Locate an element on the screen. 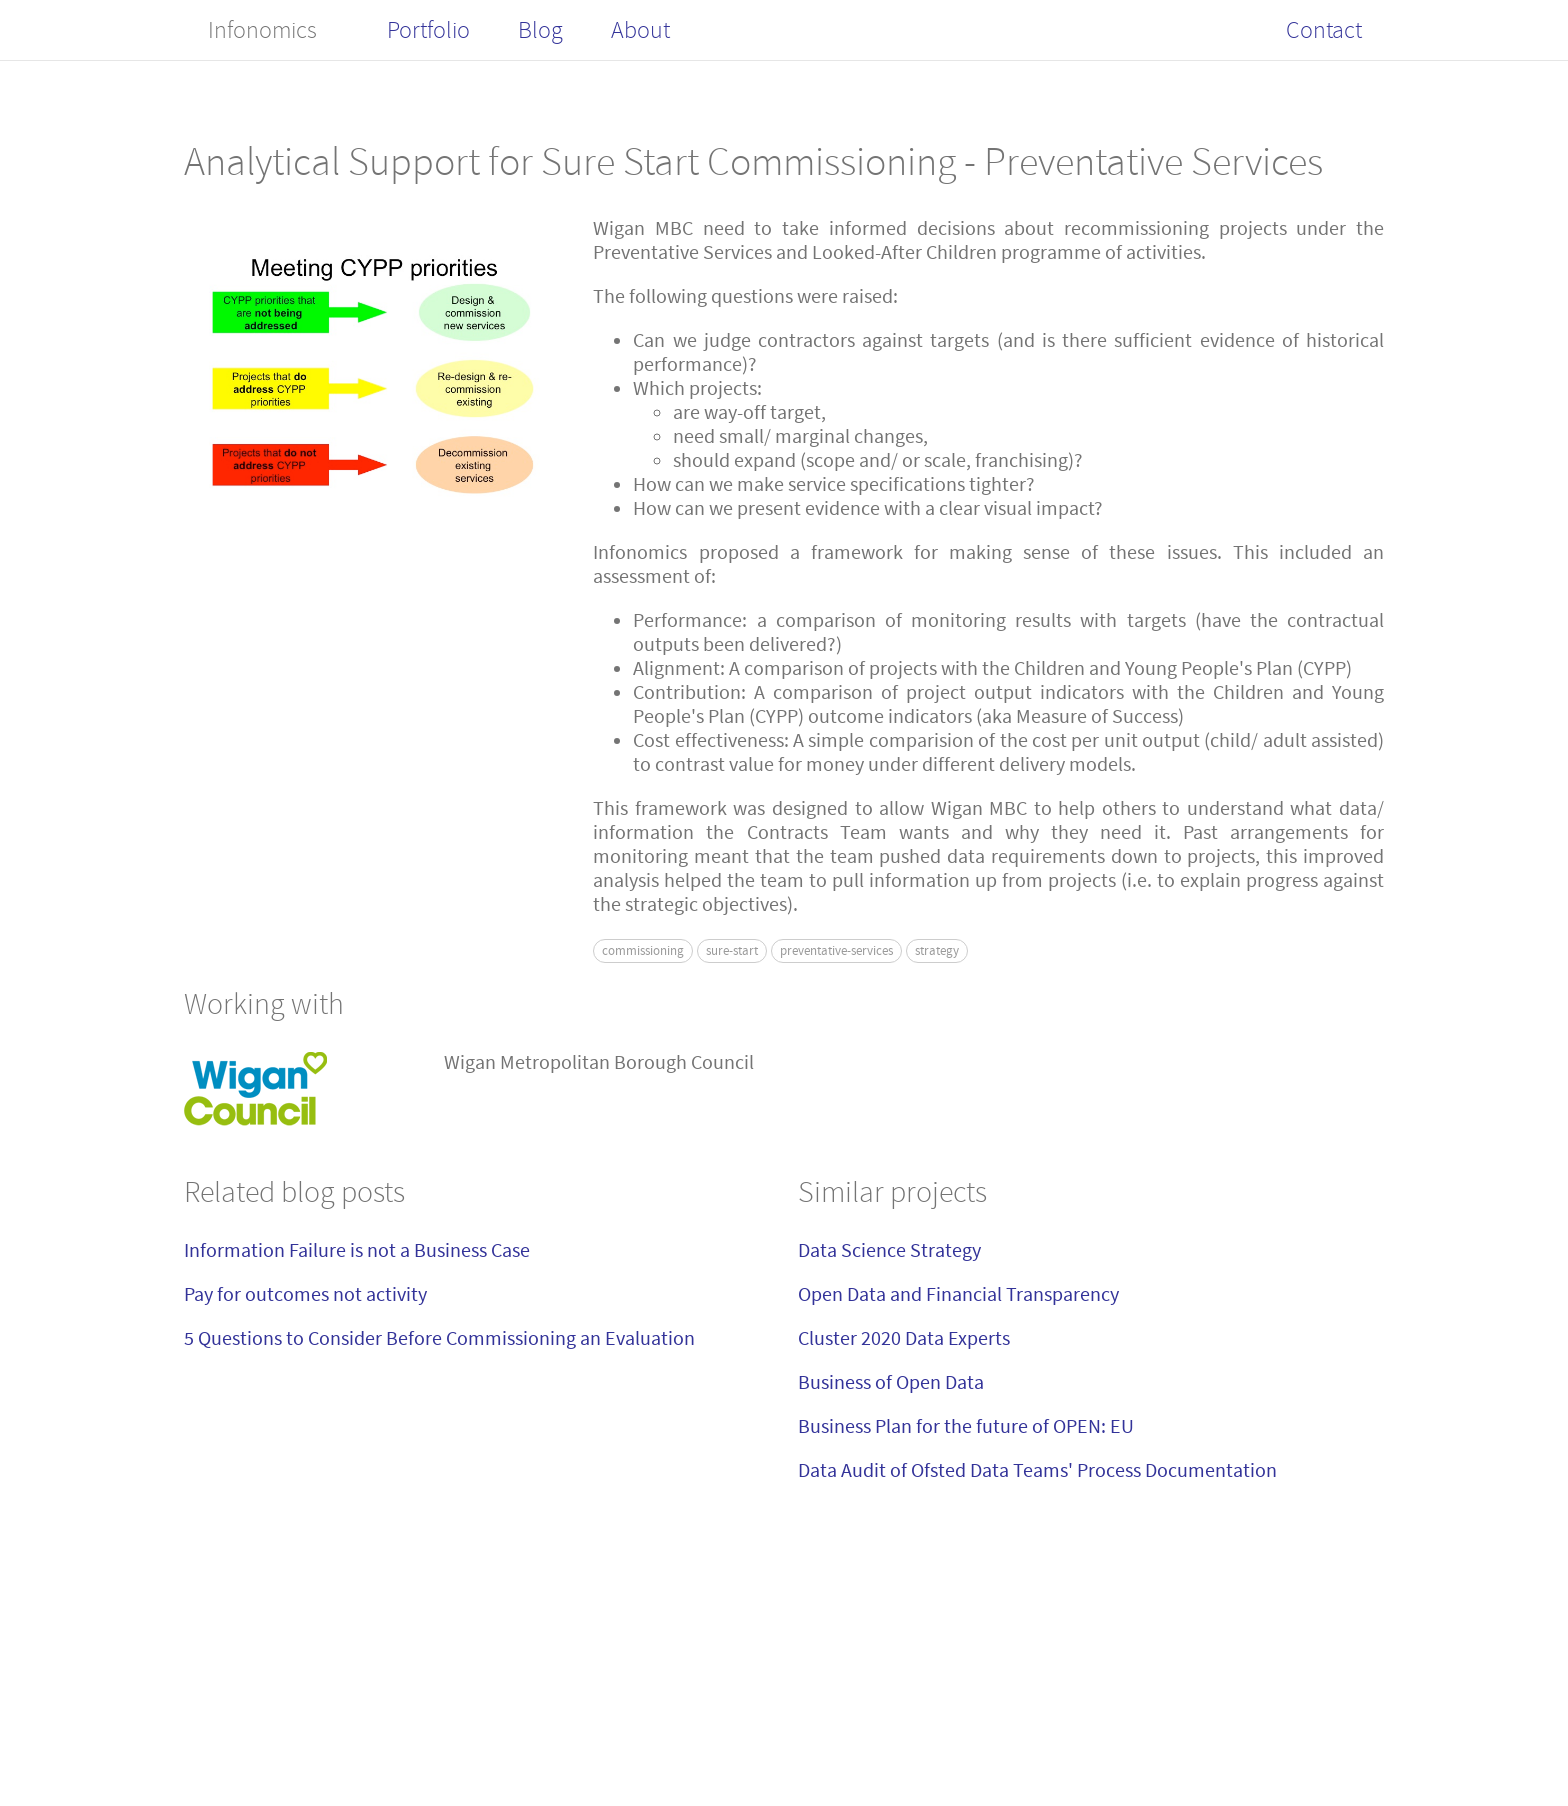  Business Plan for the future of OPEN: EU is located at coordinates (966, 1426).